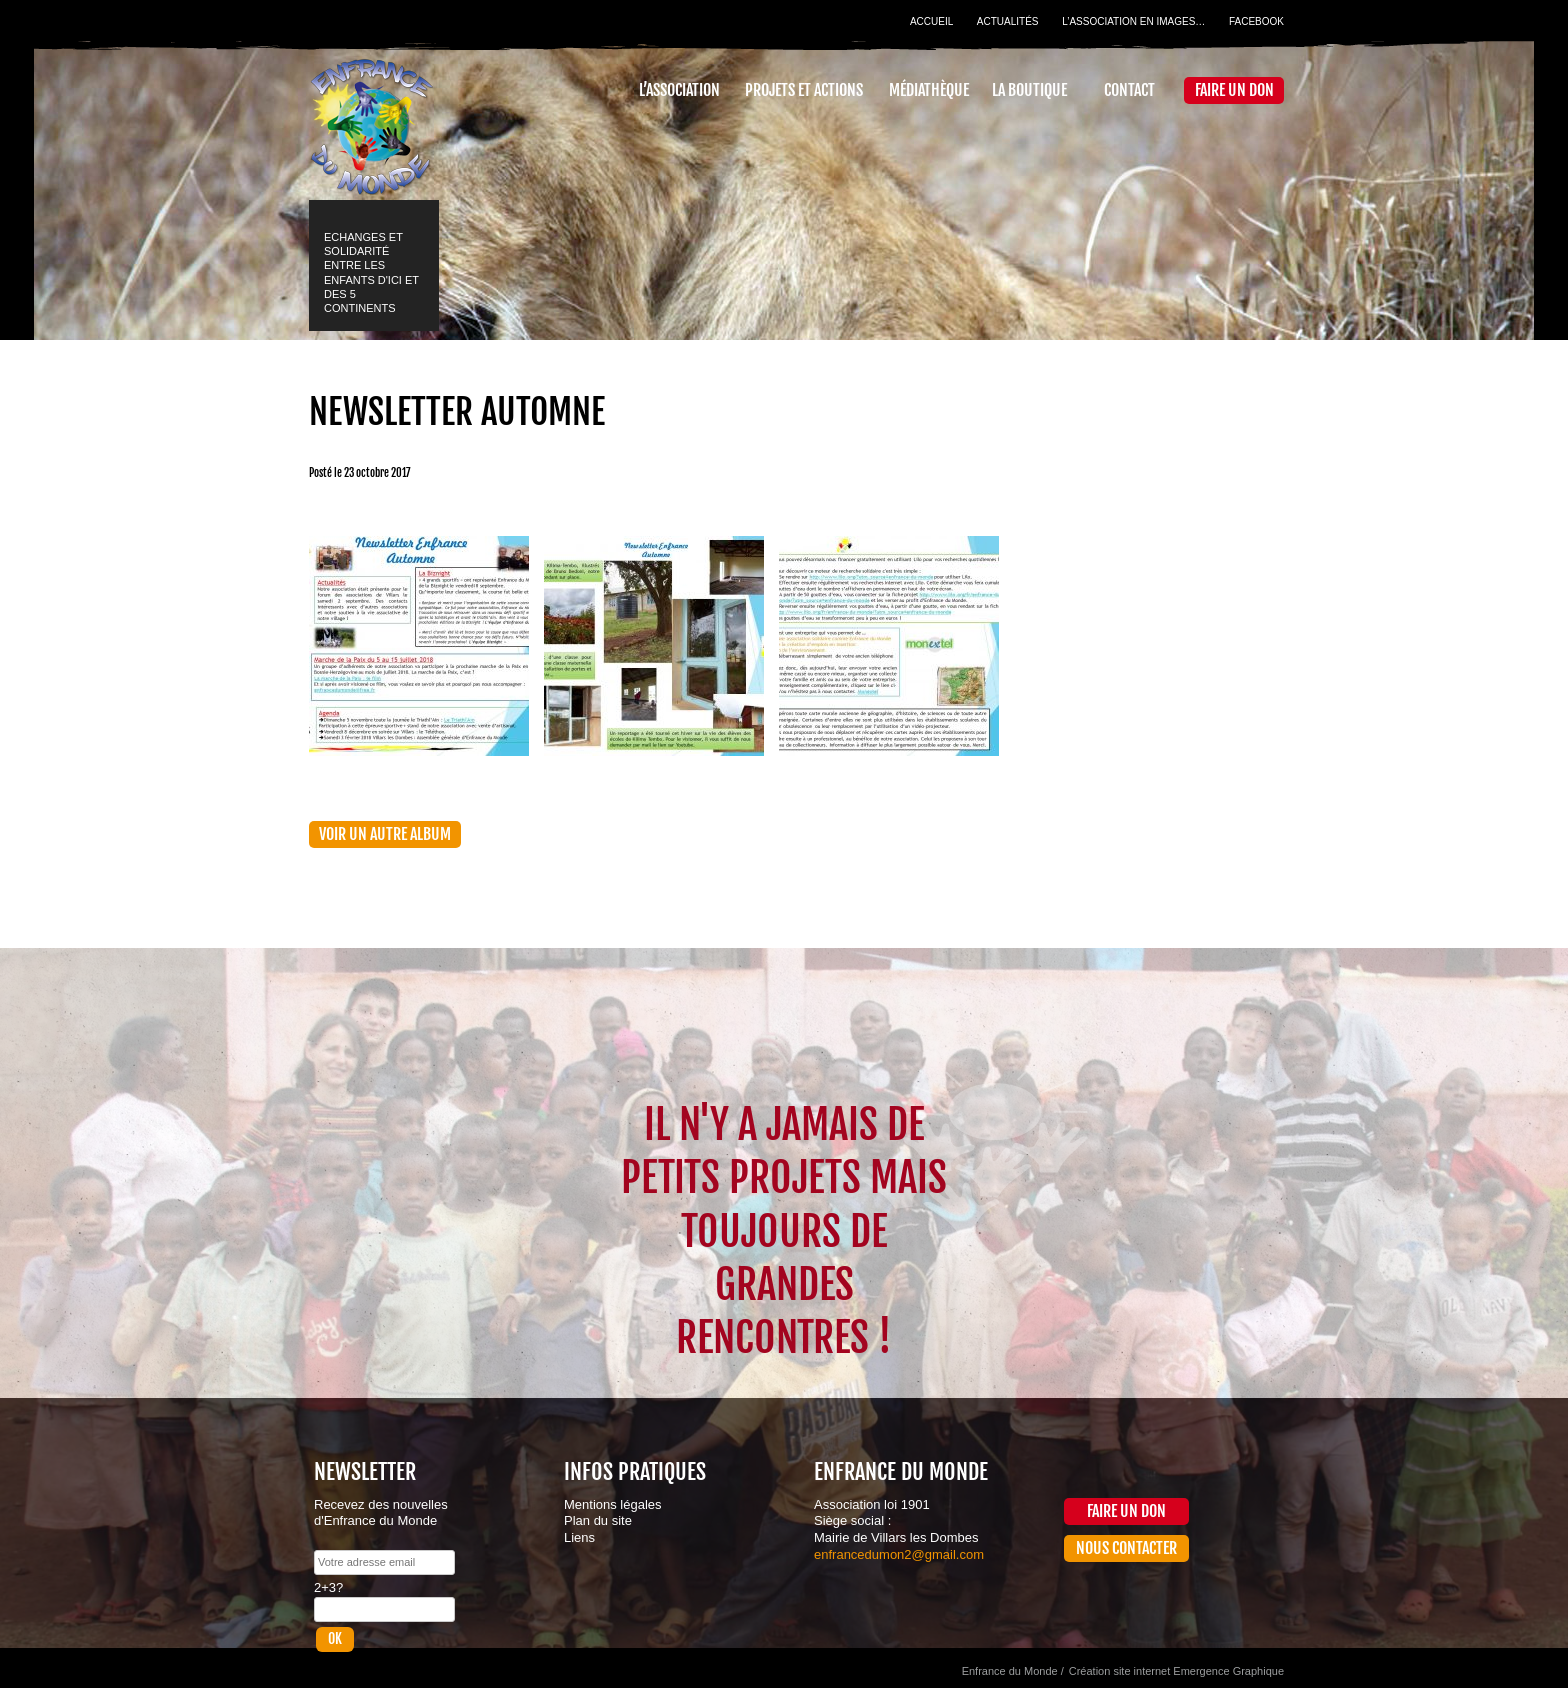  I want to click on enfrancedumon2@gmail.com, so click(899, 1554).